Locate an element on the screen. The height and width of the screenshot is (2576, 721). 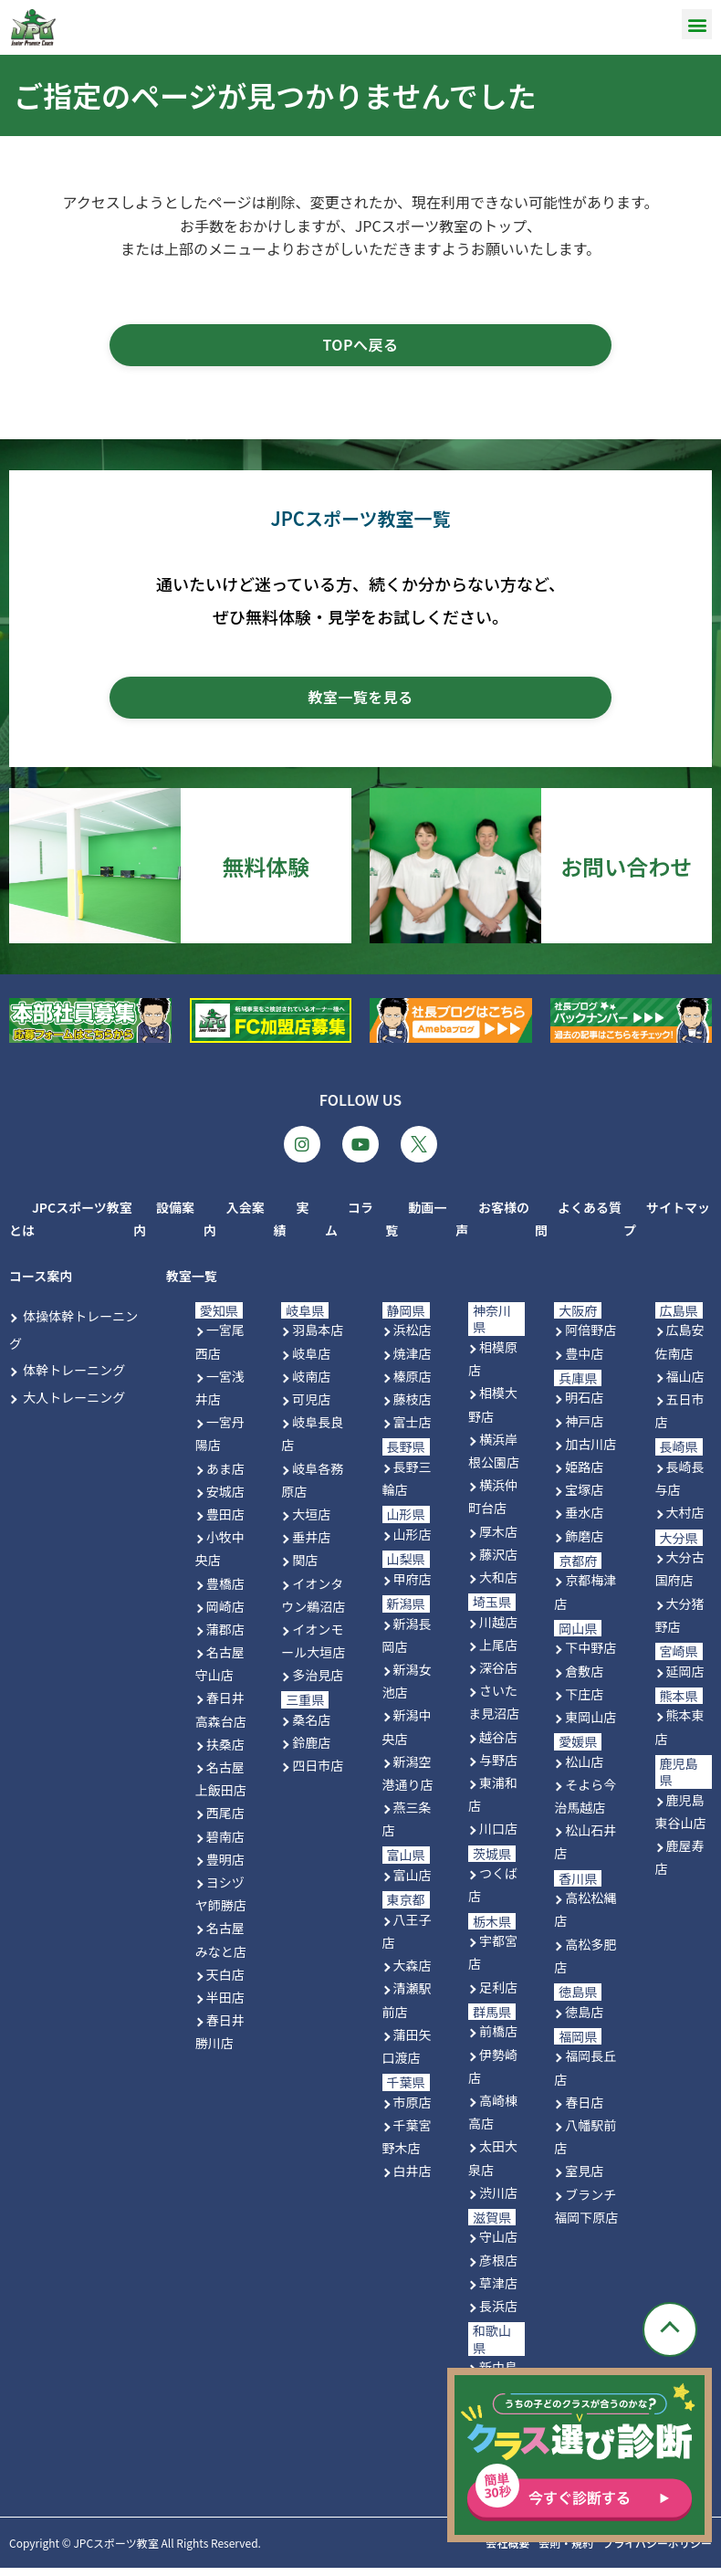
富山店 is located at coordinates (412, 1883).